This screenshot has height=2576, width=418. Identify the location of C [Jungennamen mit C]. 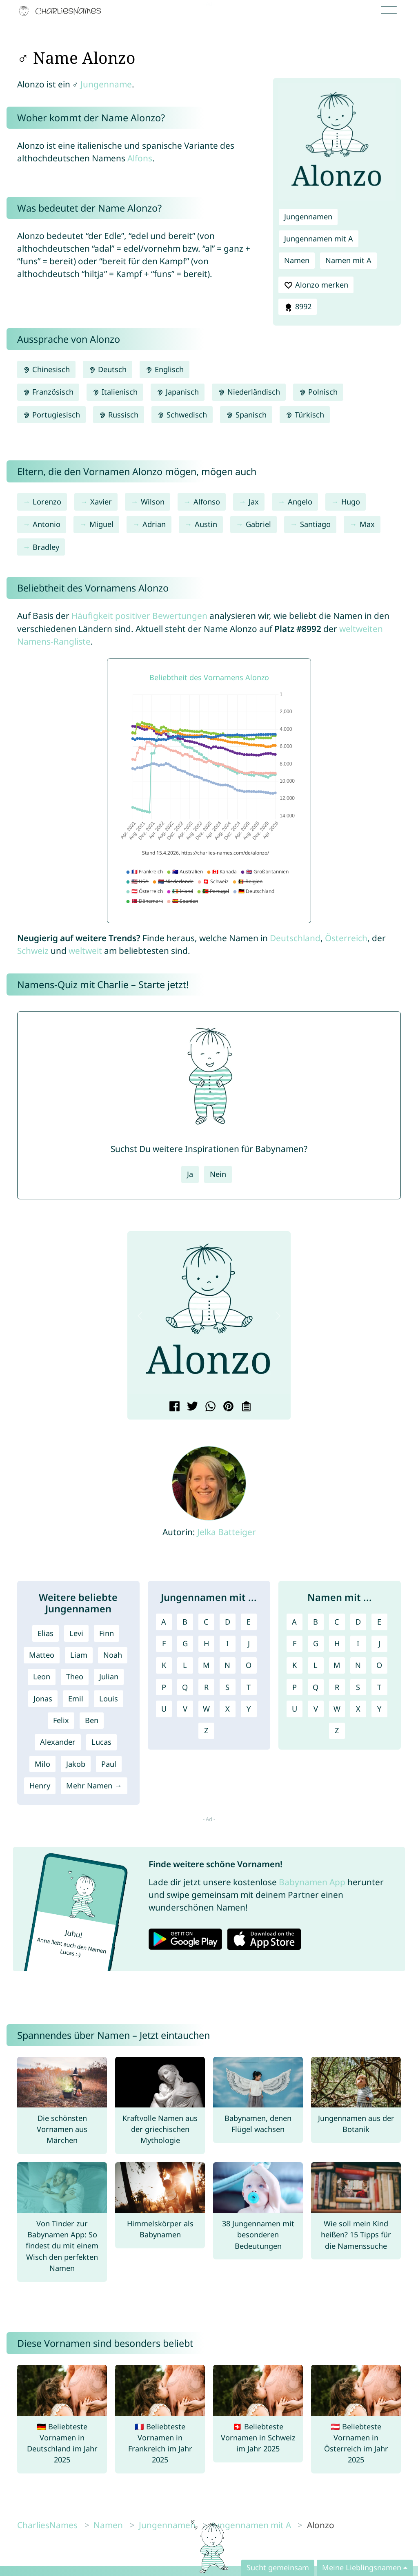
(206, 1622).